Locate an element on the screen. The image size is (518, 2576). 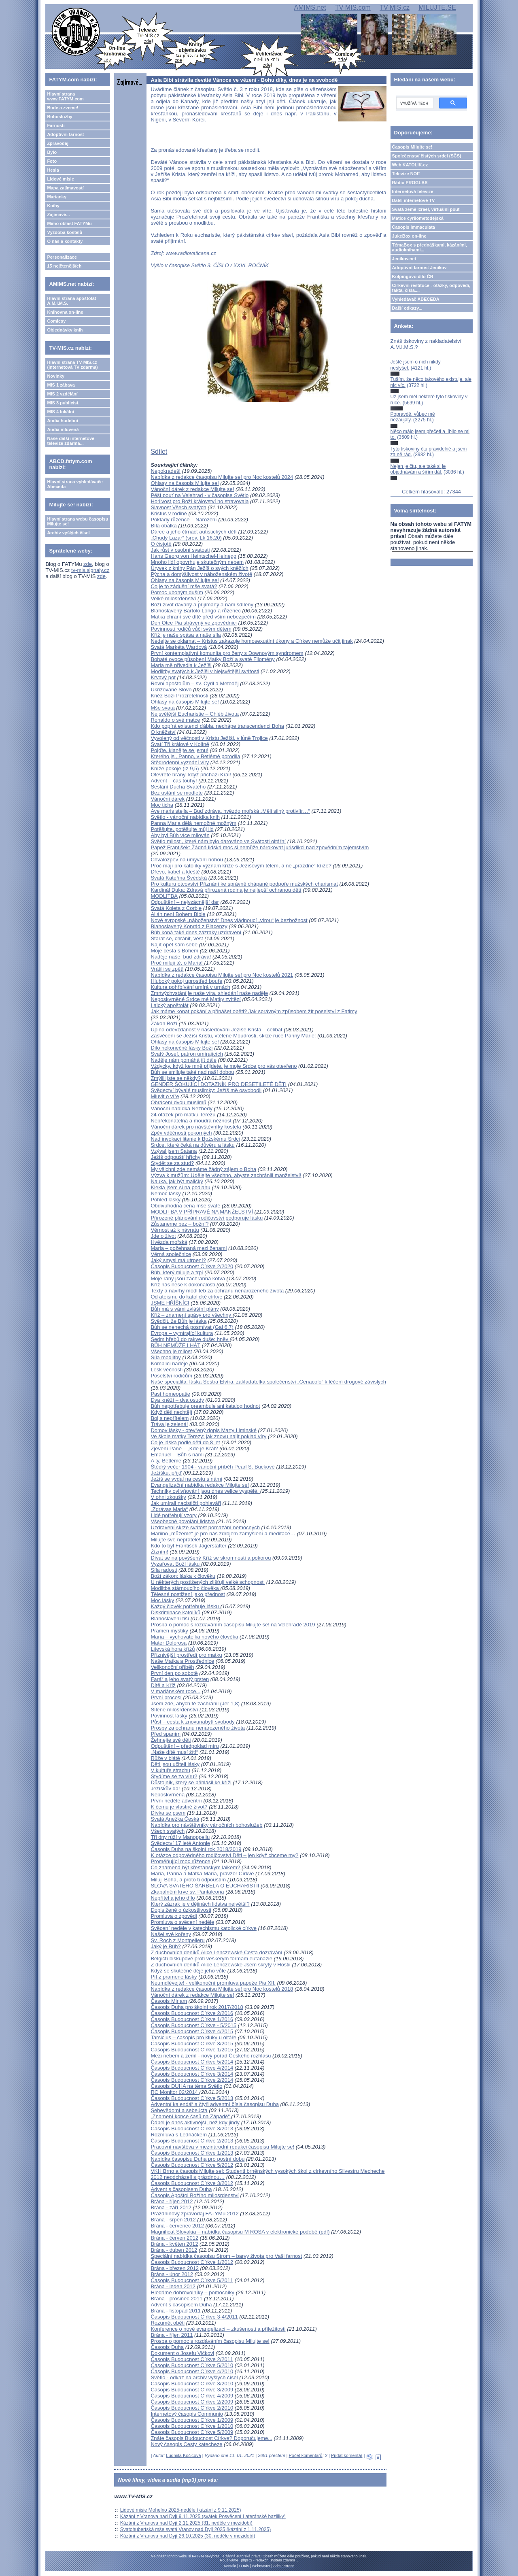
TV-MIS.com is located at coordinates (353, 7).